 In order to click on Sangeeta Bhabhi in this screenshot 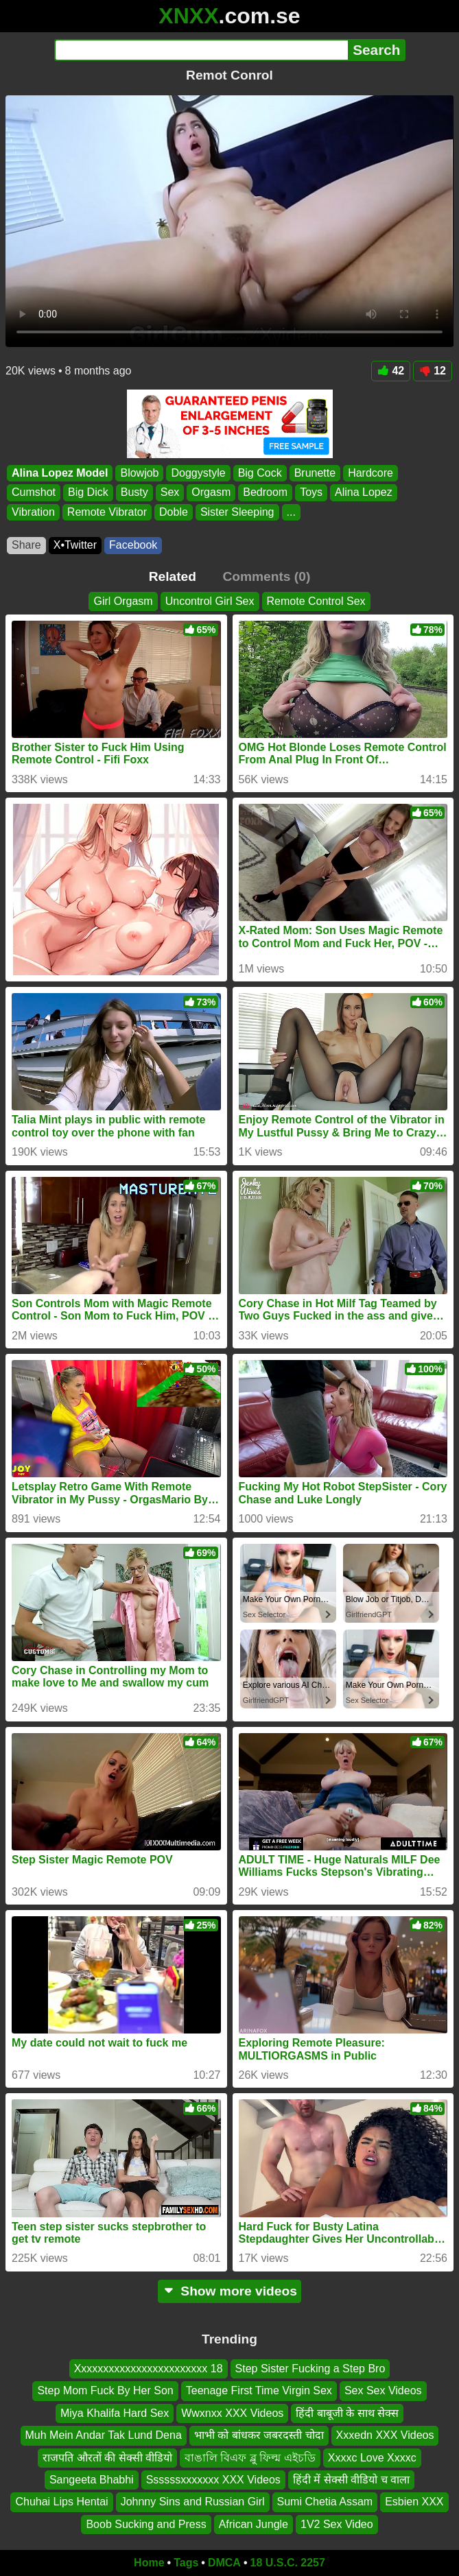, I will do `click(91, 2479)`.